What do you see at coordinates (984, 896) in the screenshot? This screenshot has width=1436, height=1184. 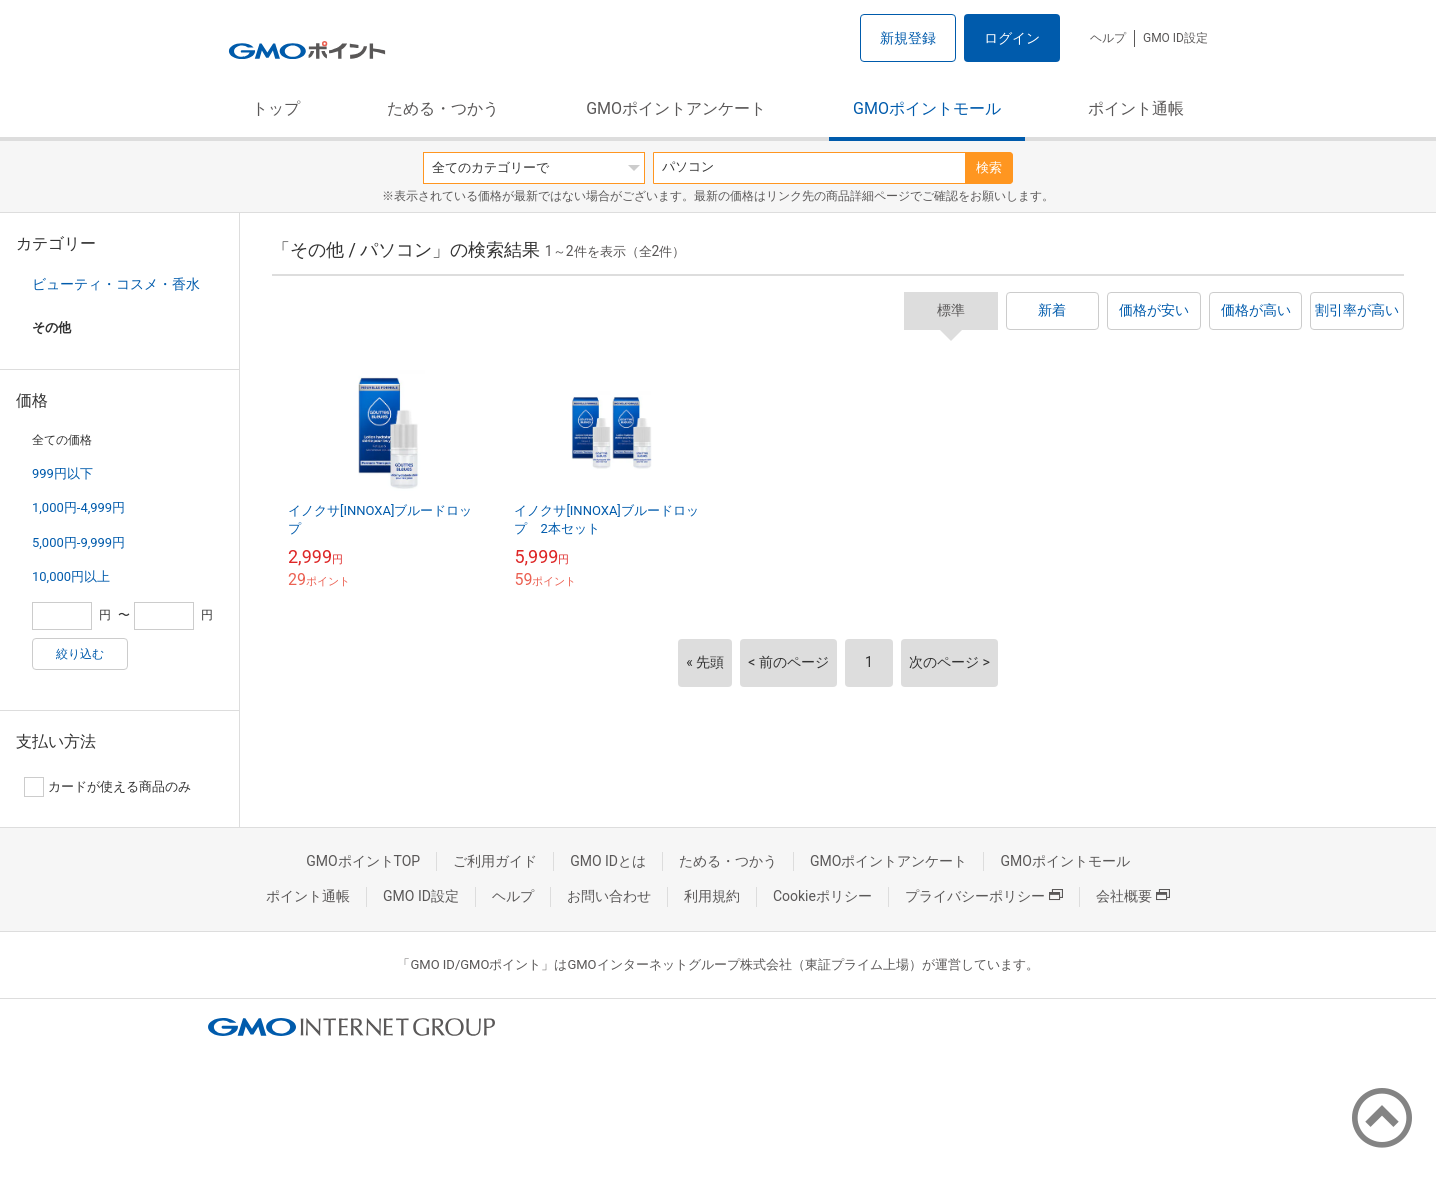 I see `プライバシーポリシー` at bounding box center [984, 896].